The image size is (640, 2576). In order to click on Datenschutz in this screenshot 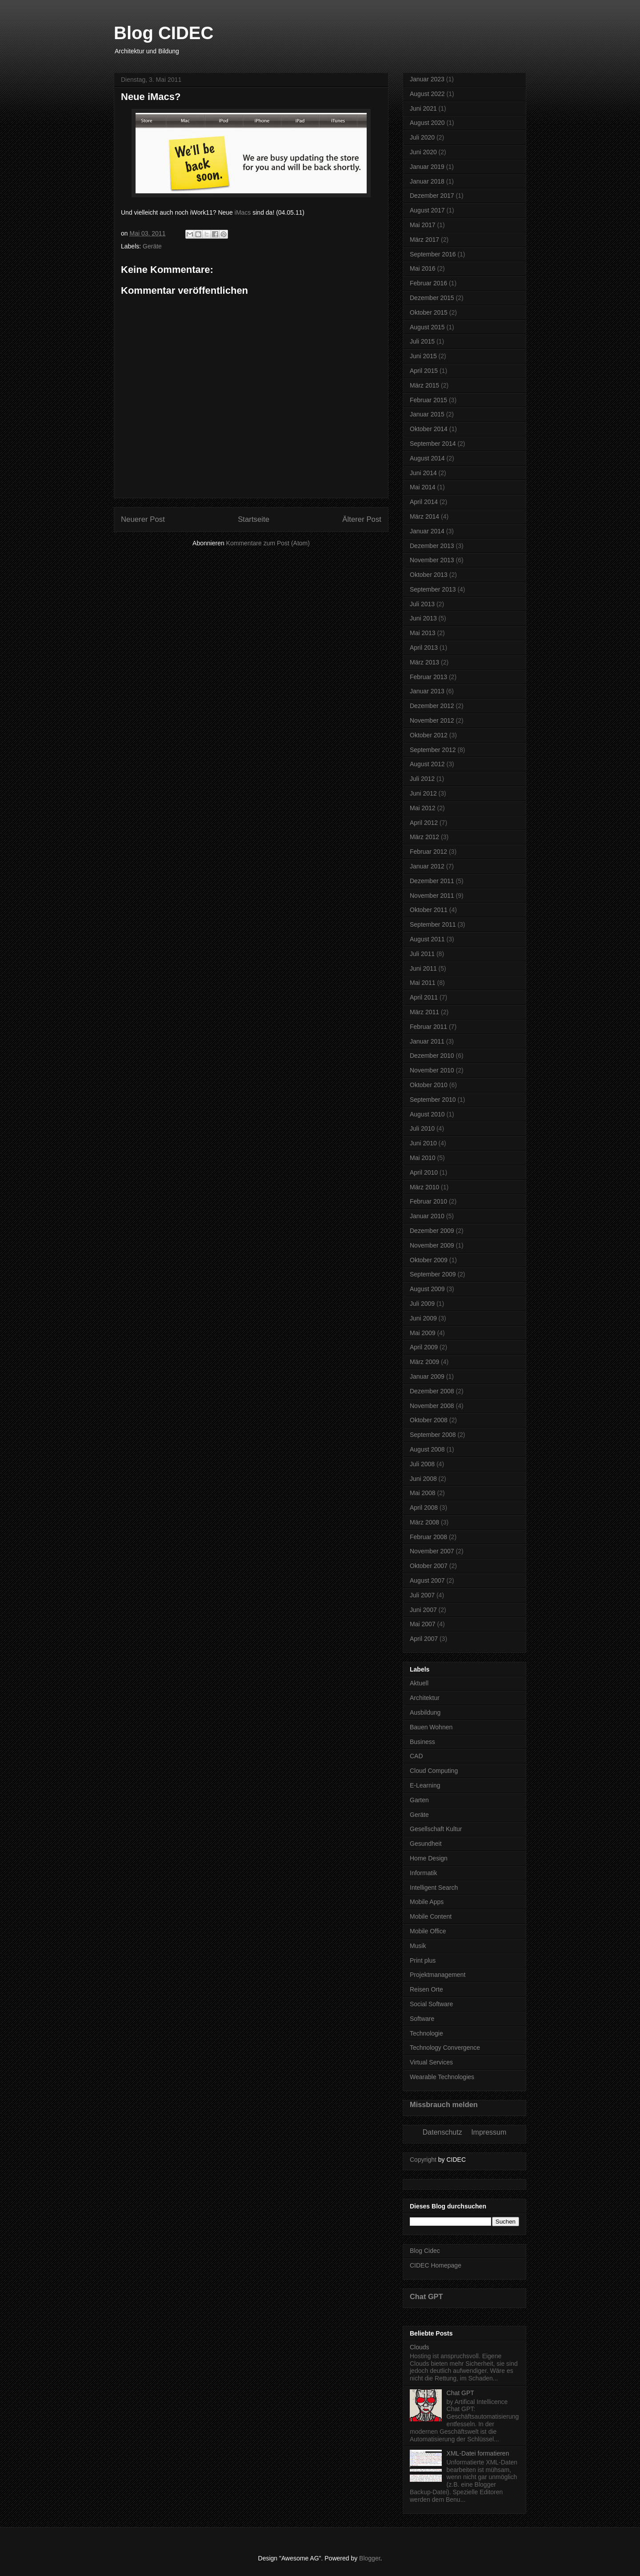, I will do `click(442, 2132)`.